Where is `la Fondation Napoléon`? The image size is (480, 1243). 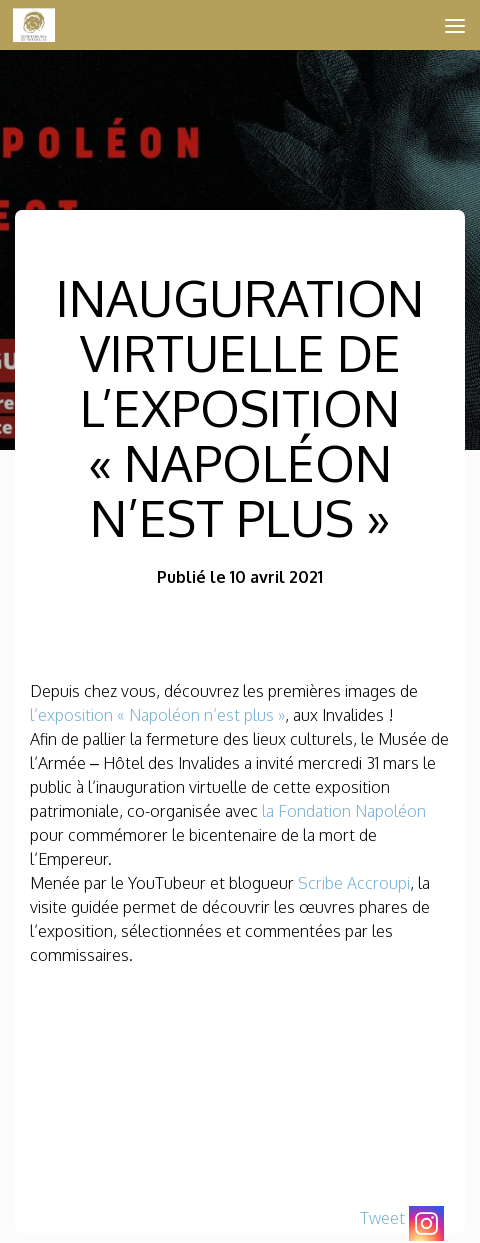 la Fondation Napoléon is located at coordinates (344, 811).